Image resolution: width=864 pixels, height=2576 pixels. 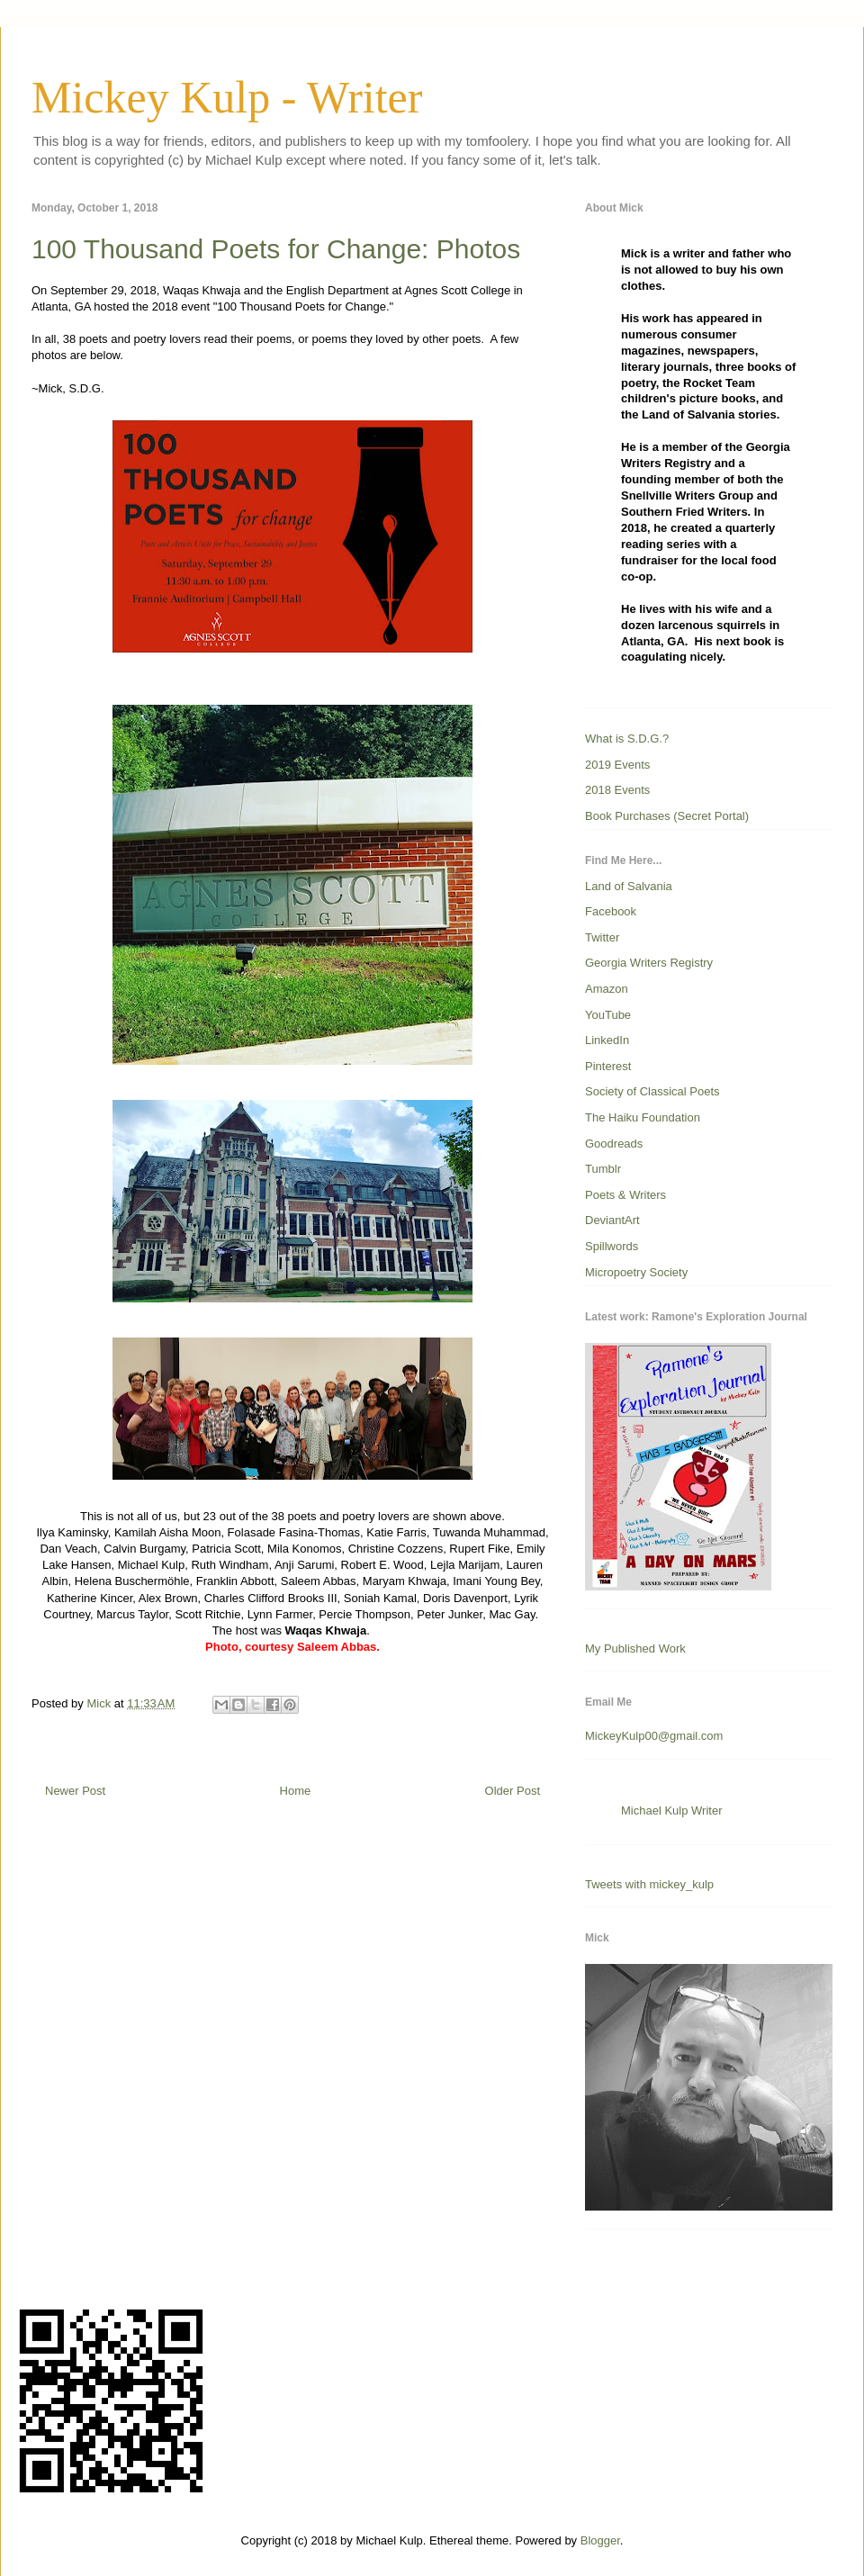 I want to click on Michael Kulp Writer, so click(x=671, y=1810).